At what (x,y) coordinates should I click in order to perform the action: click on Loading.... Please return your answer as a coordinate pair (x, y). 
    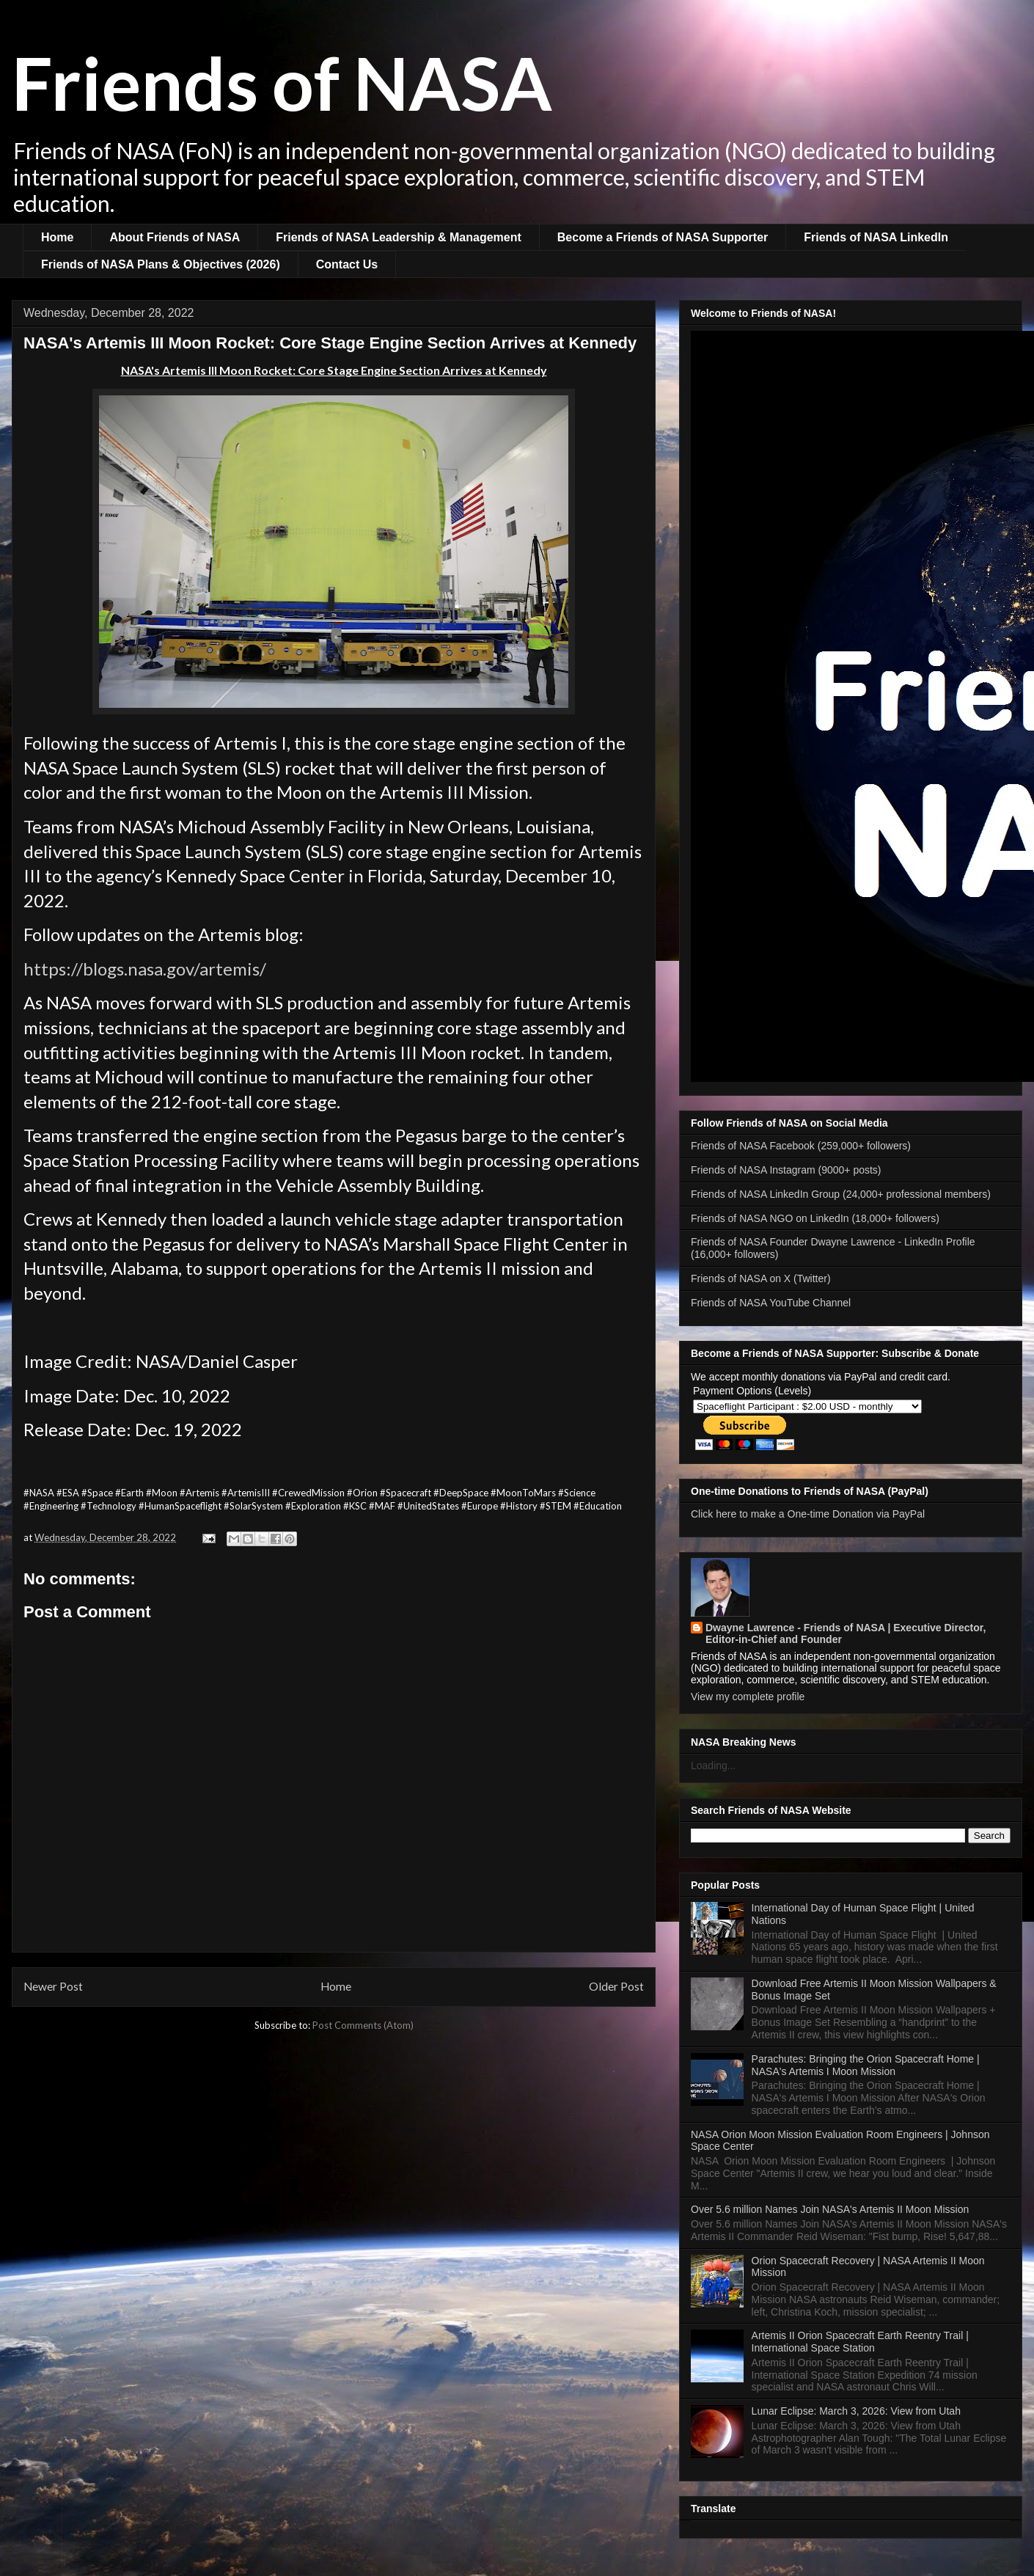
    Looking at the image, I should click on (713, 1765).